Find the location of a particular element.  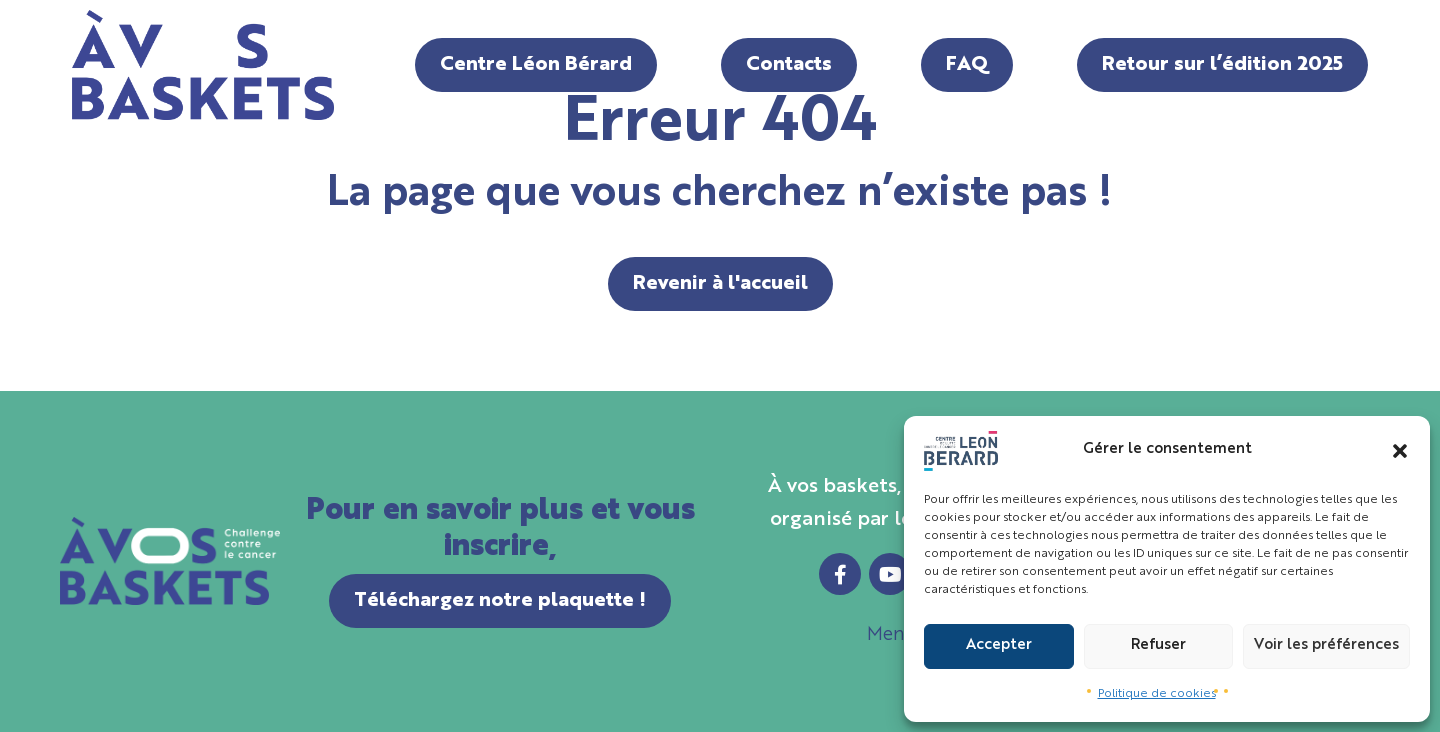

Accepter is located at coordinates (999, 645).